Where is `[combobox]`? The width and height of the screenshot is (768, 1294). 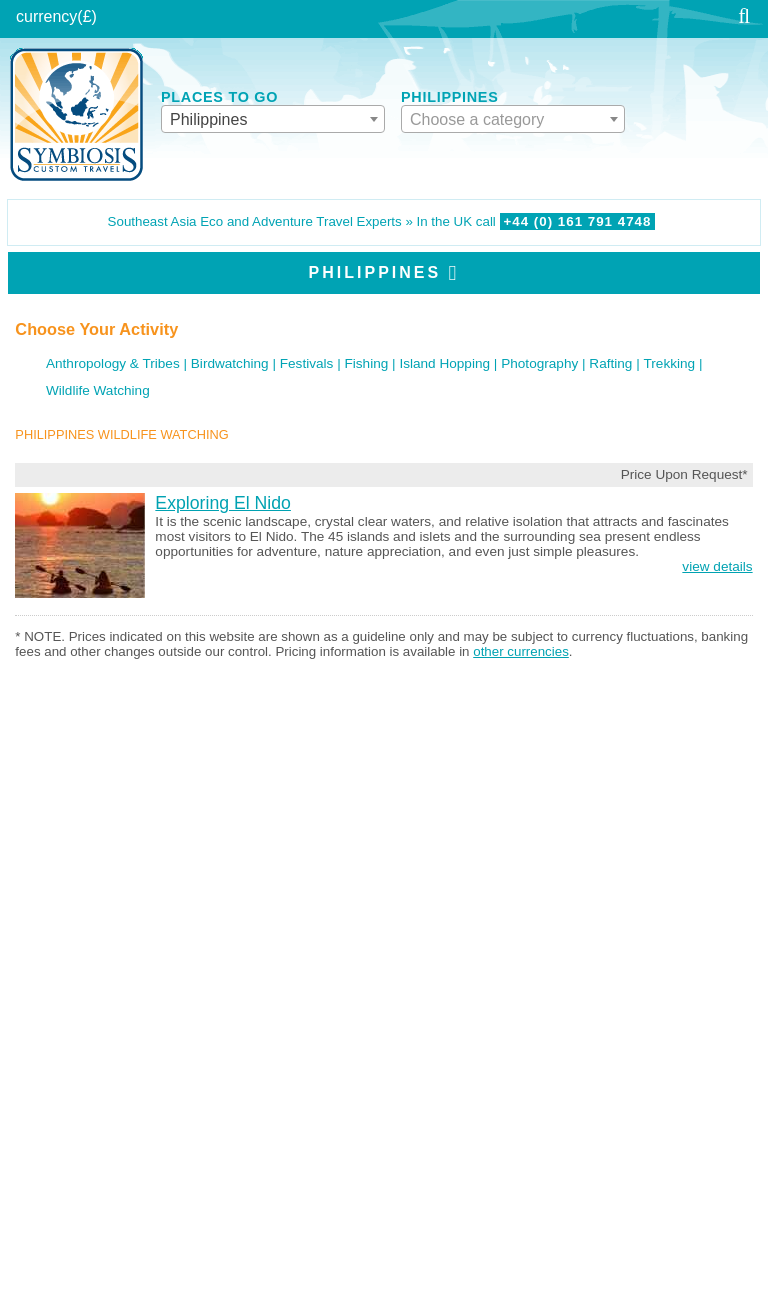
[combobox] is located at coordinates (273, 119).